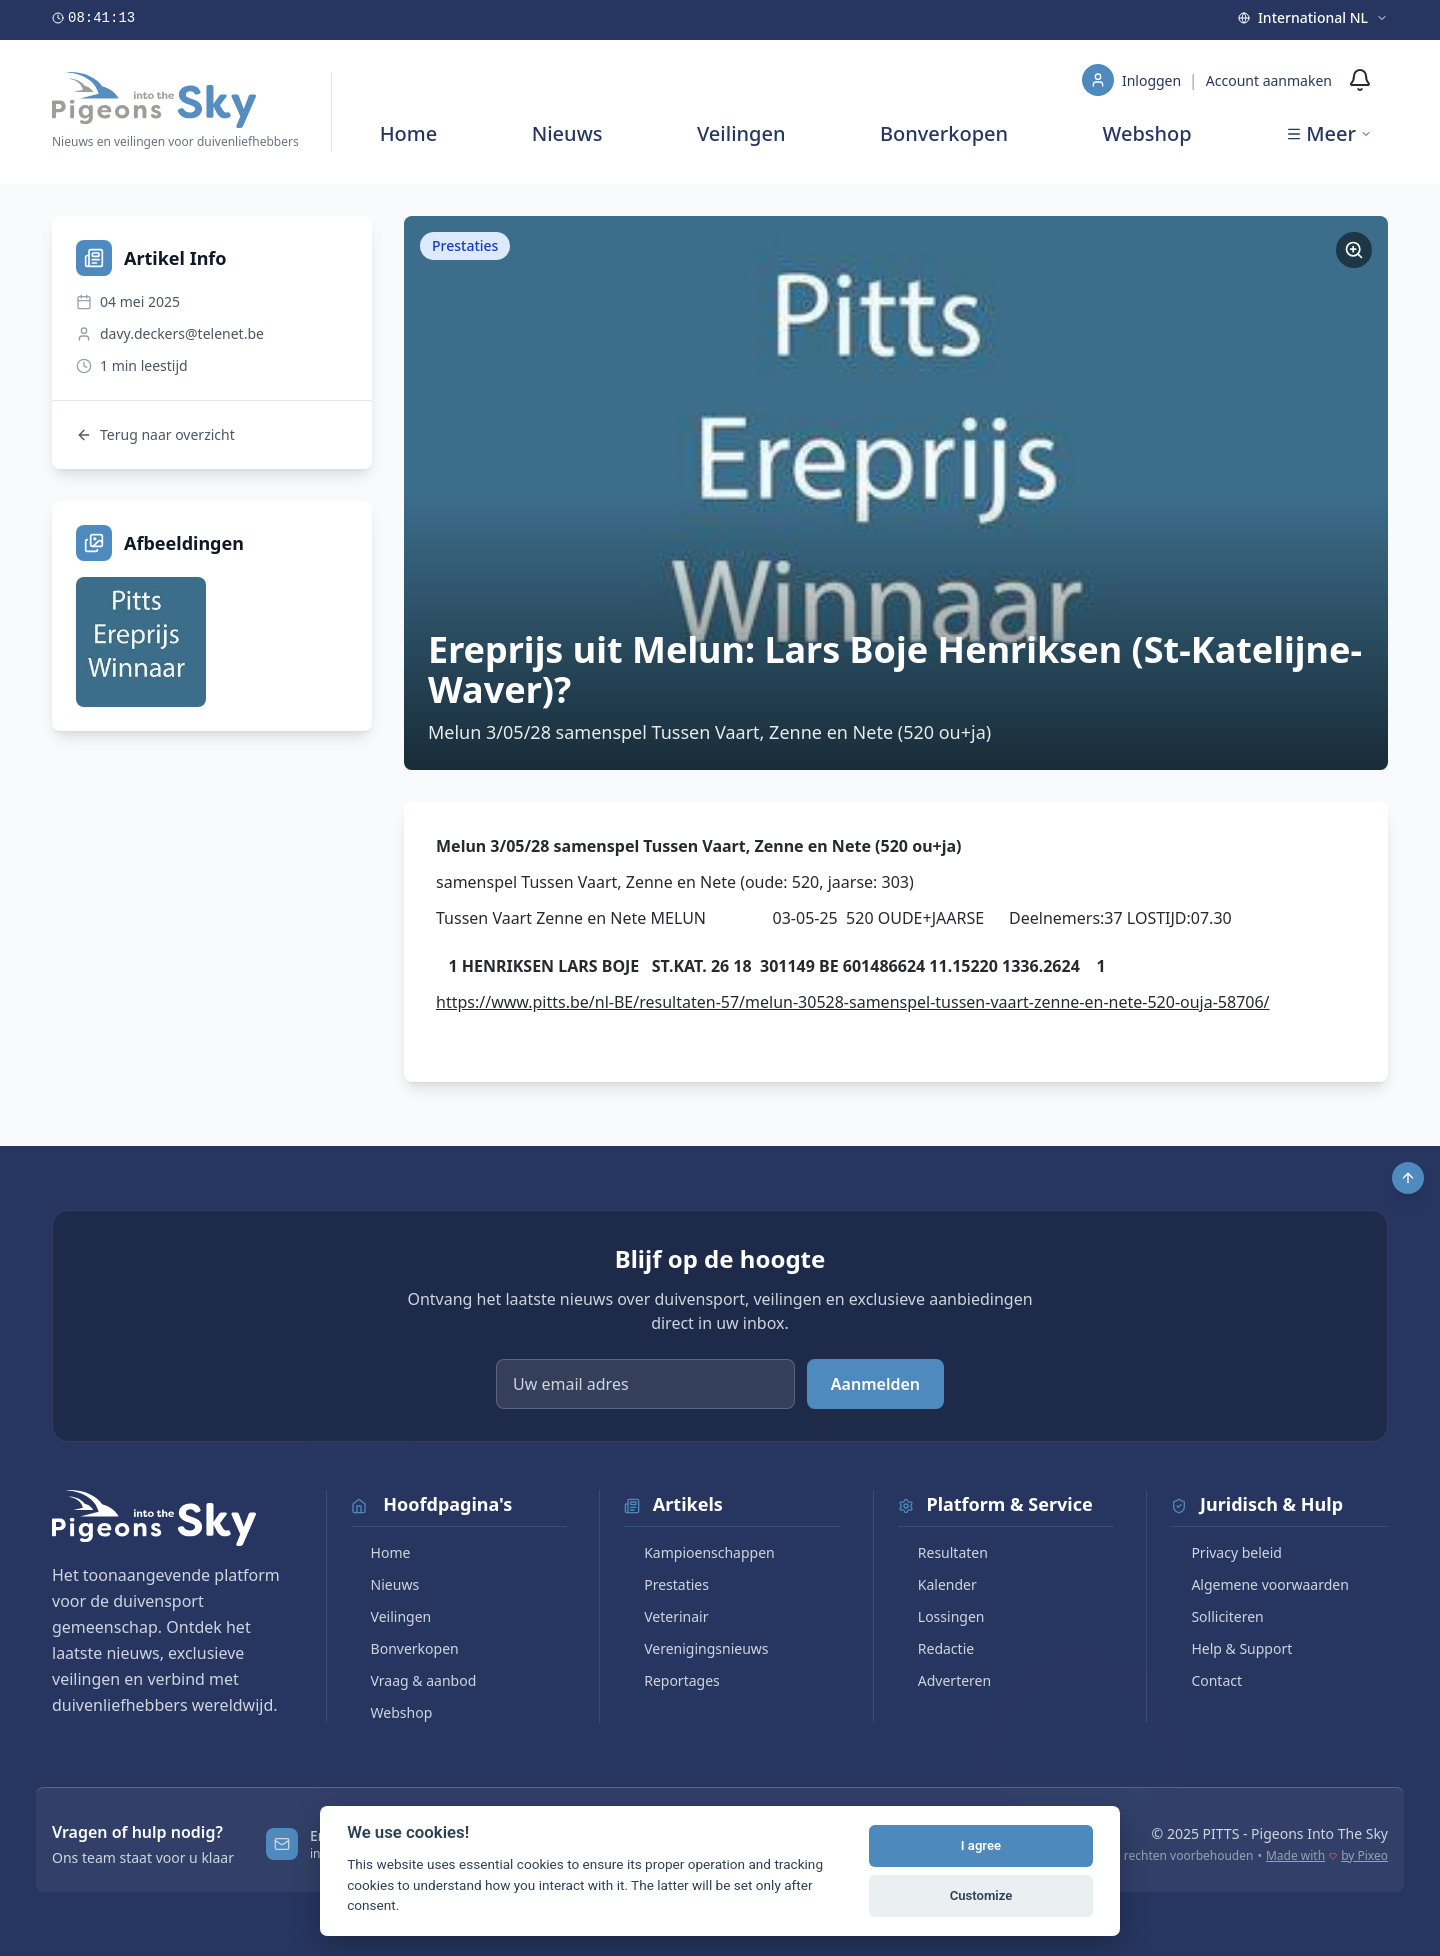 The height and width of the screenshot is (1956, 1440). What do you see at coordinates (1153, 80) in the screenshot?
I see `Inloggen` at bounding box center [1153, 80].